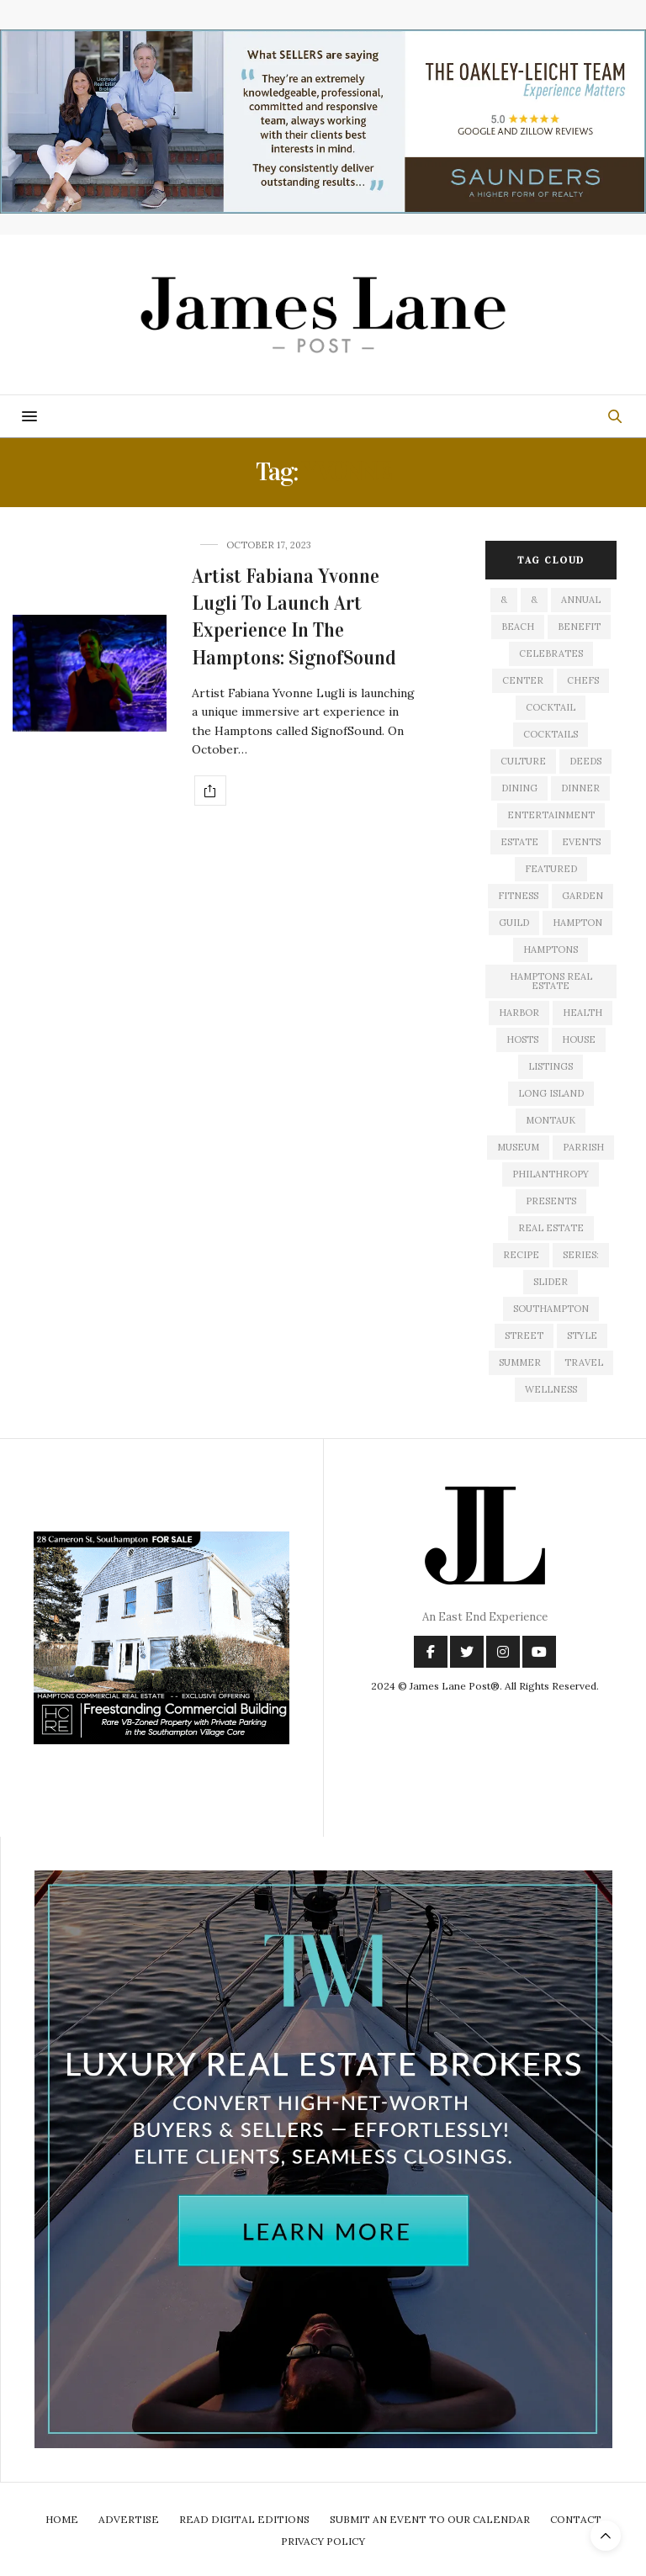  Describe the element at coordinates (519, 788) in the screenshot. I see `dining` at that location.